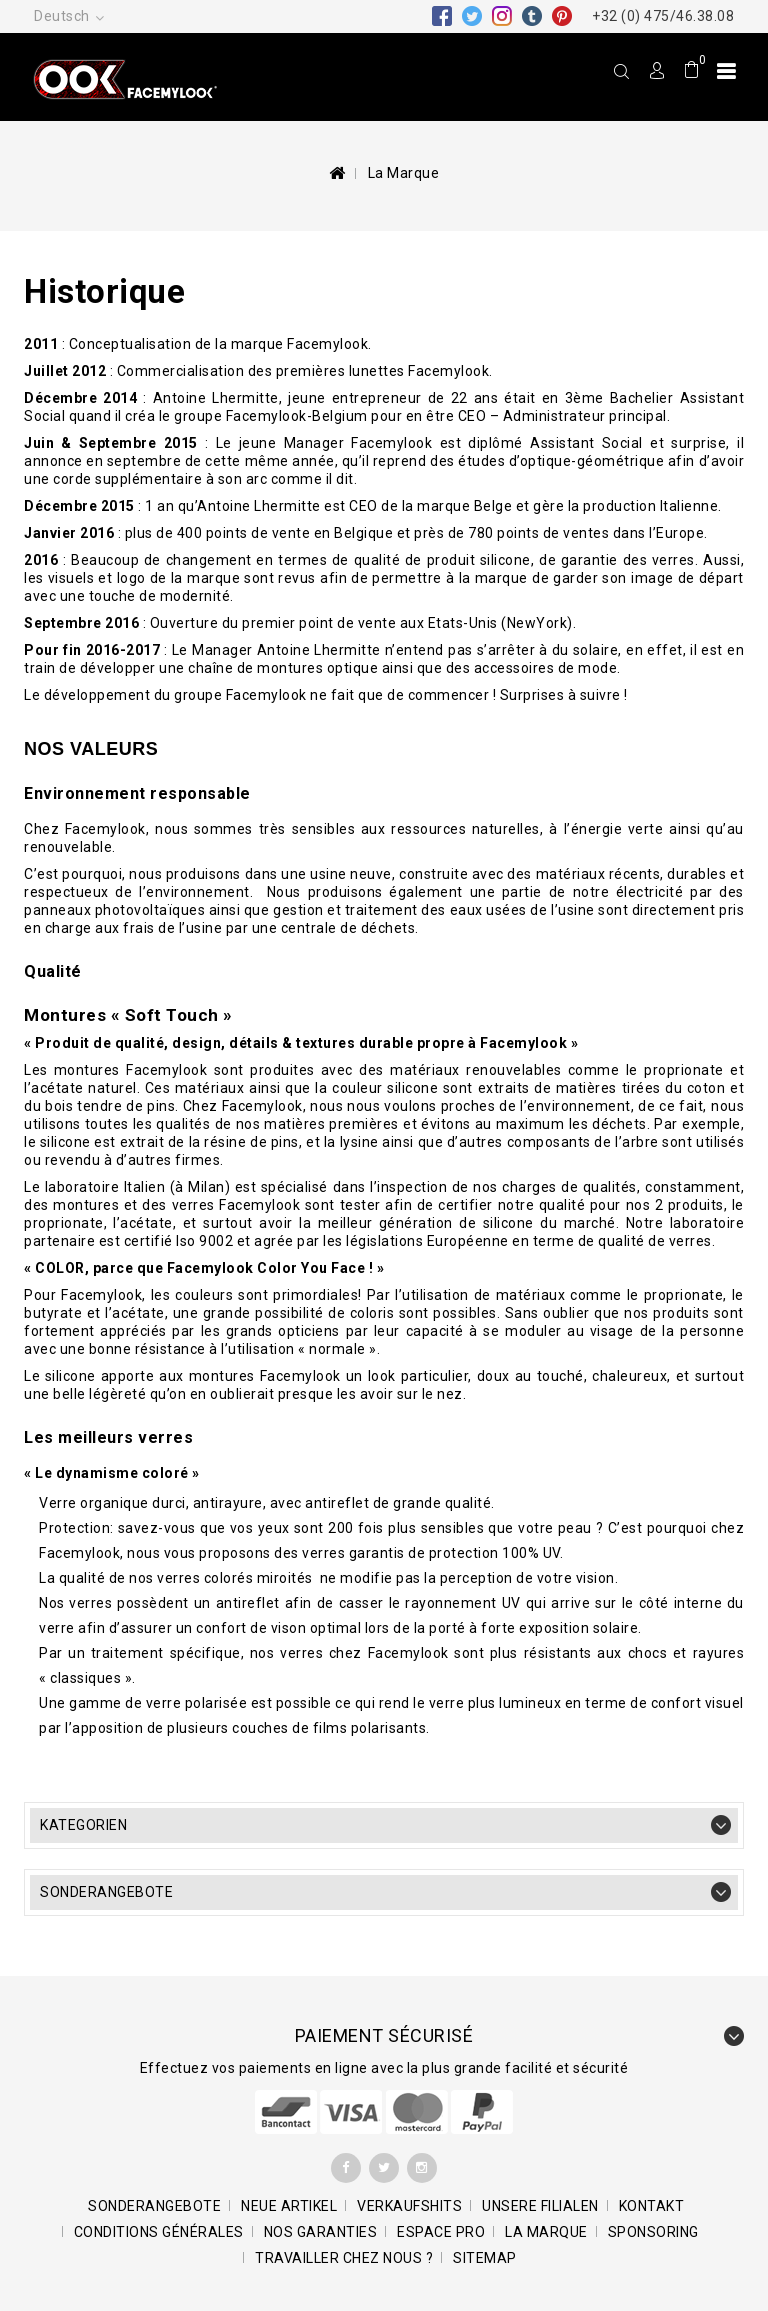 This screenshot has height=2311, width=768. Describe the element at coordinates (409, 2206) in the screenshot. I see `Verkaufshits` at that location.